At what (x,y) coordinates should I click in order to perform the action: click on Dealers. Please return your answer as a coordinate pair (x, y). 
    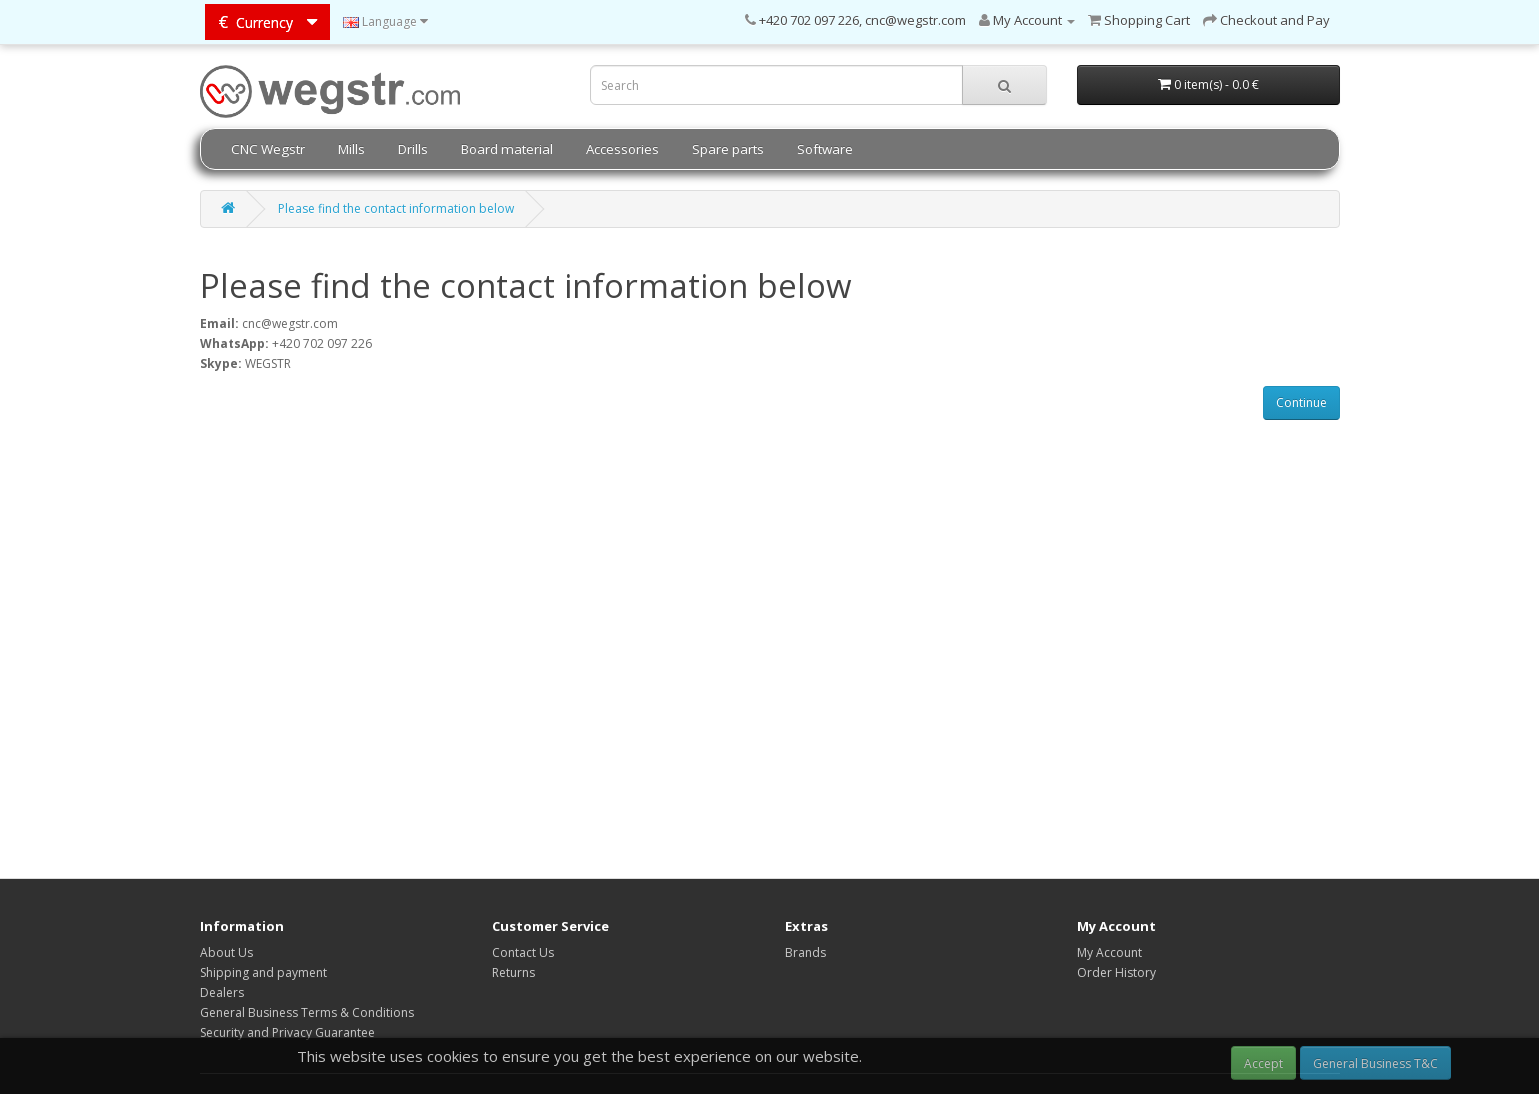
    Looking at the image, I should click on (222, 992).